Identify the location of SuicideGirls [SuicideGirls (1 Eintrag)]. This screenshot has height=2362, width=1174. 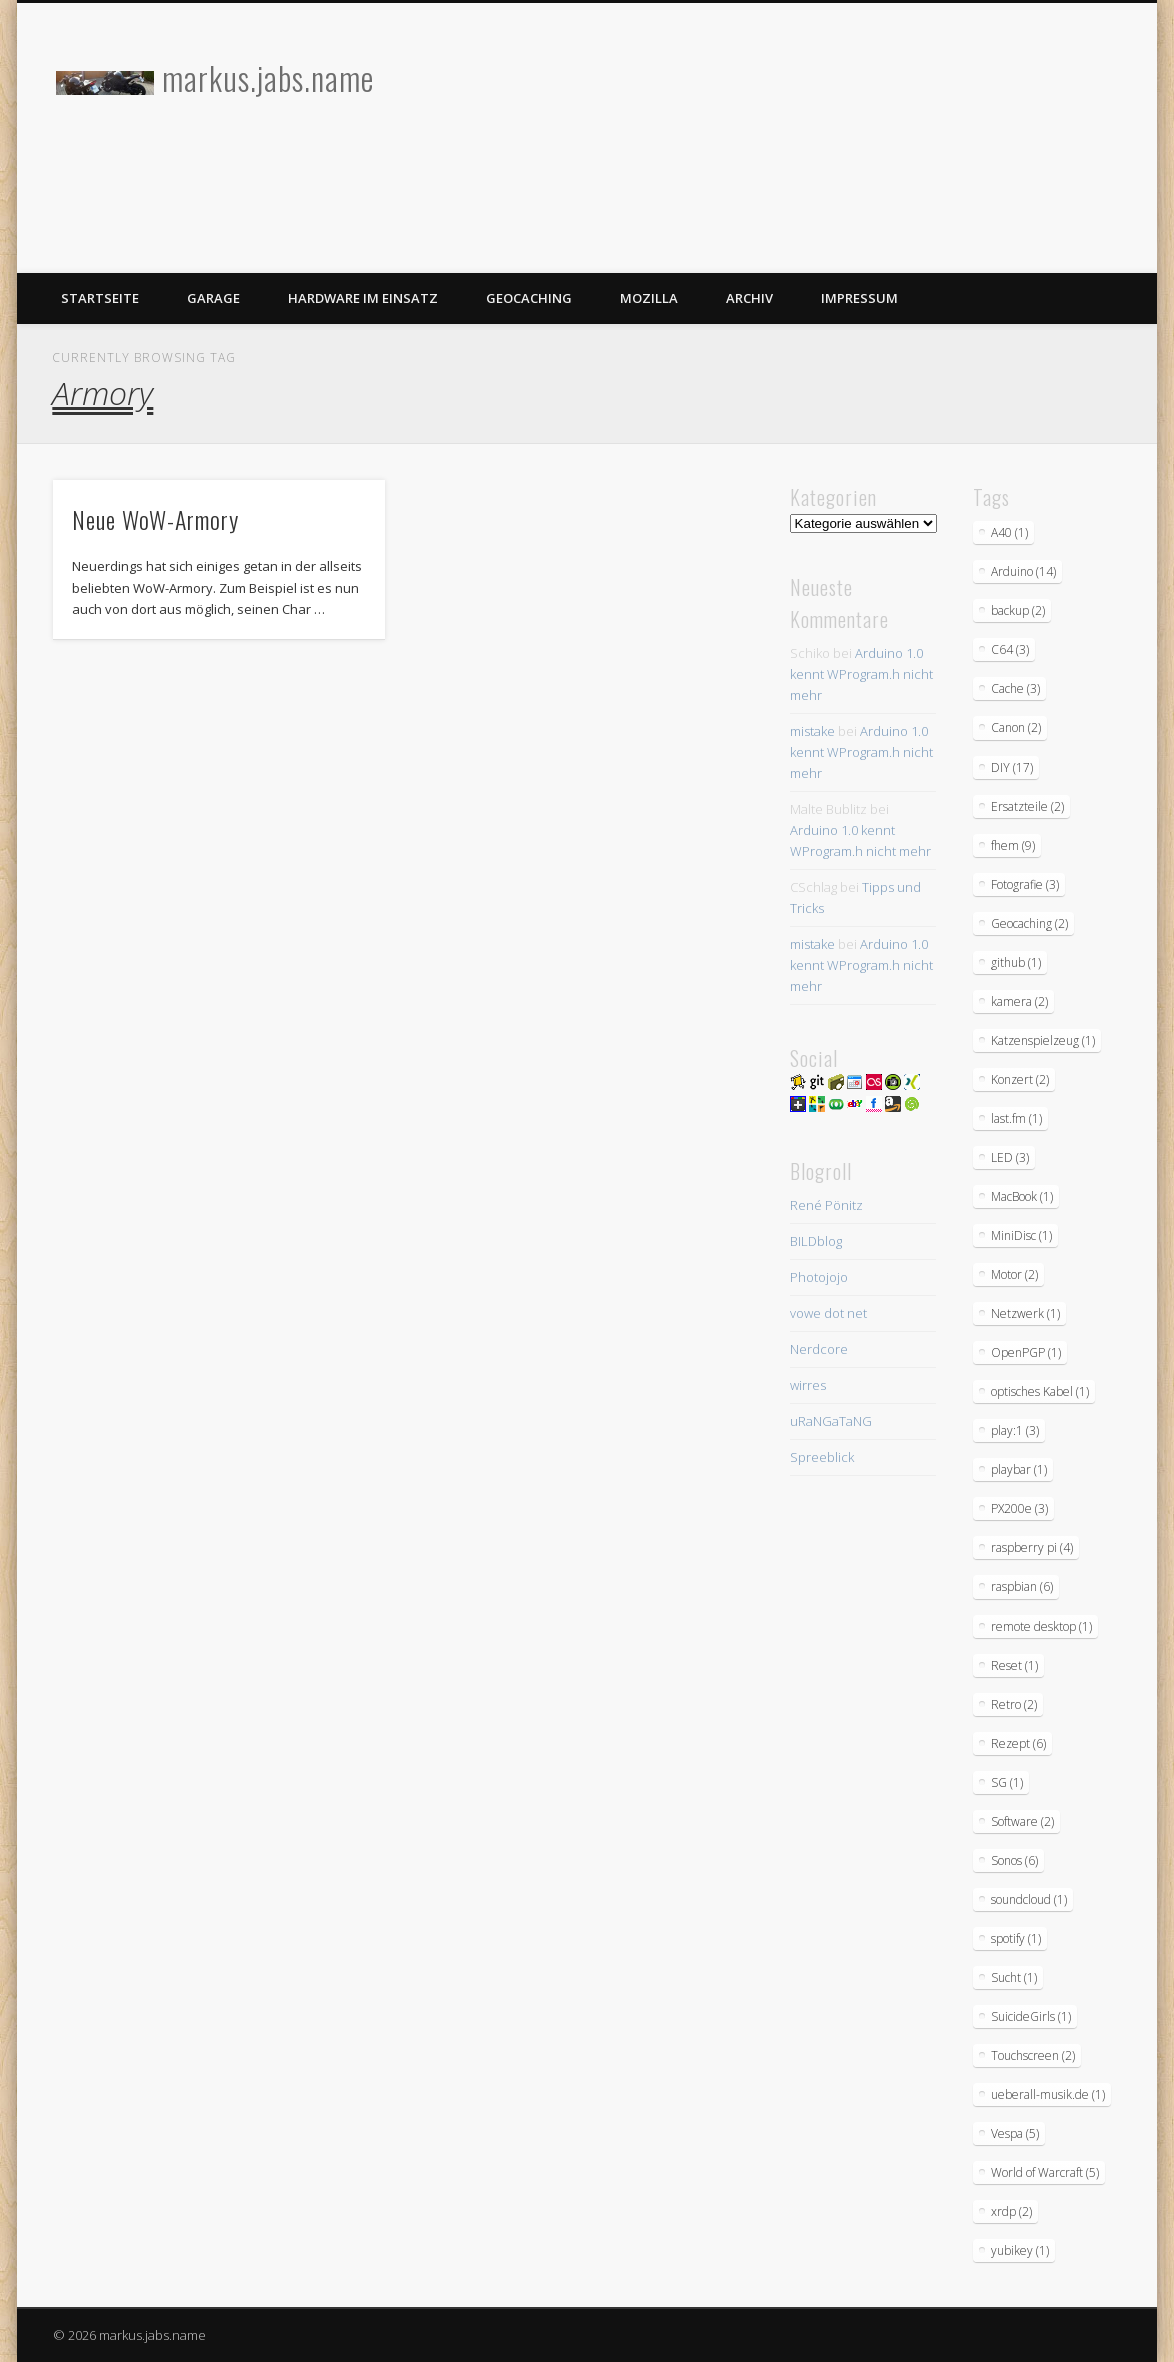
(1031, 2016).